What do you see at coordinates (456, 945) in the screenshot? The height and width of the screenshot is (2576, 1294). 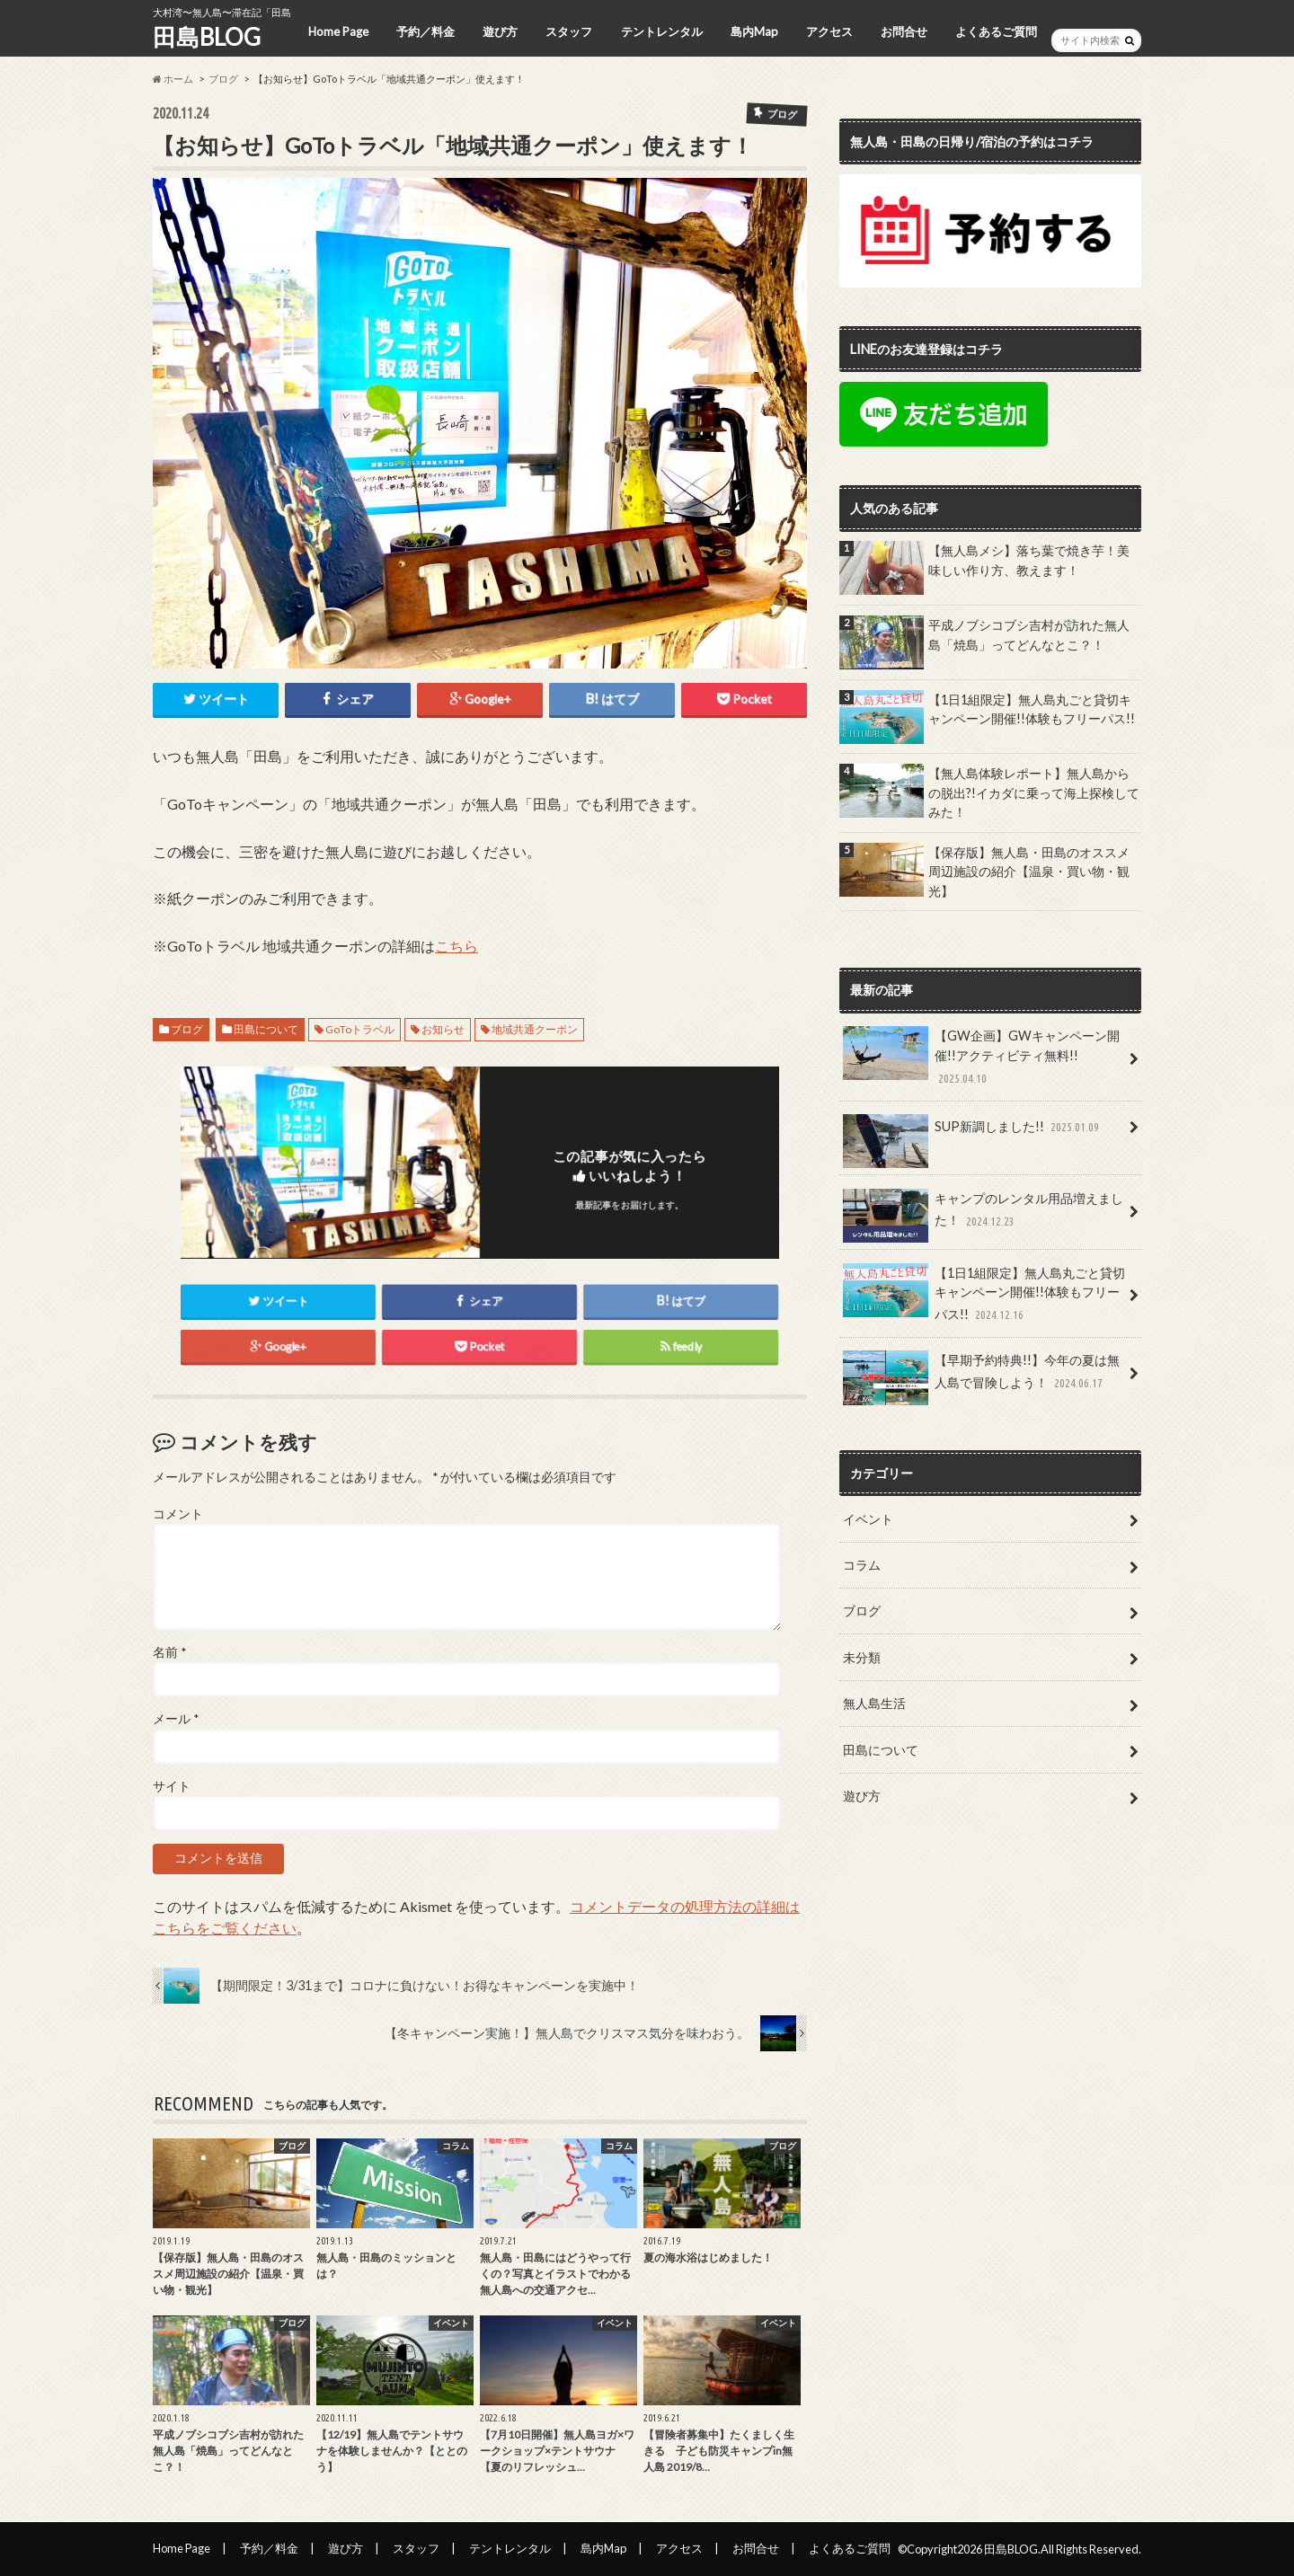 I see `こちら` at bounding box center [456, 945].